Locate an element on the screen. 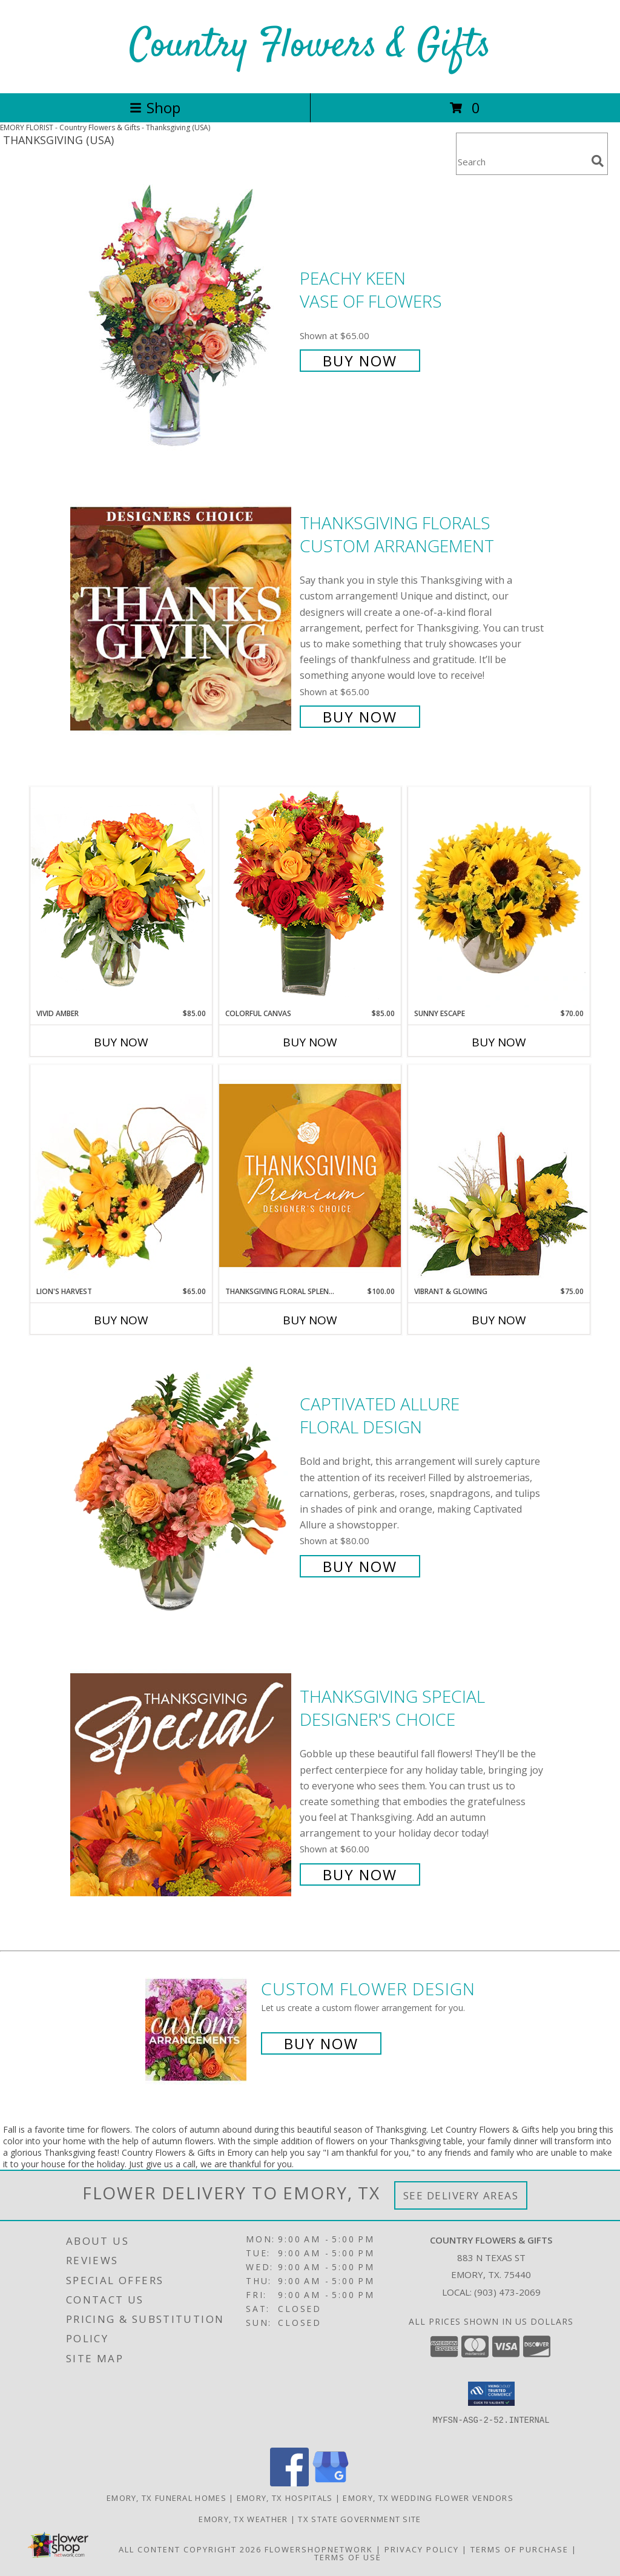 Image resolution: width=620 pixels, height=2576 pixels. [View Thanksgiving Floral Splendor Premium Designer's Choice Info] is located at coordinates (310, 1175).